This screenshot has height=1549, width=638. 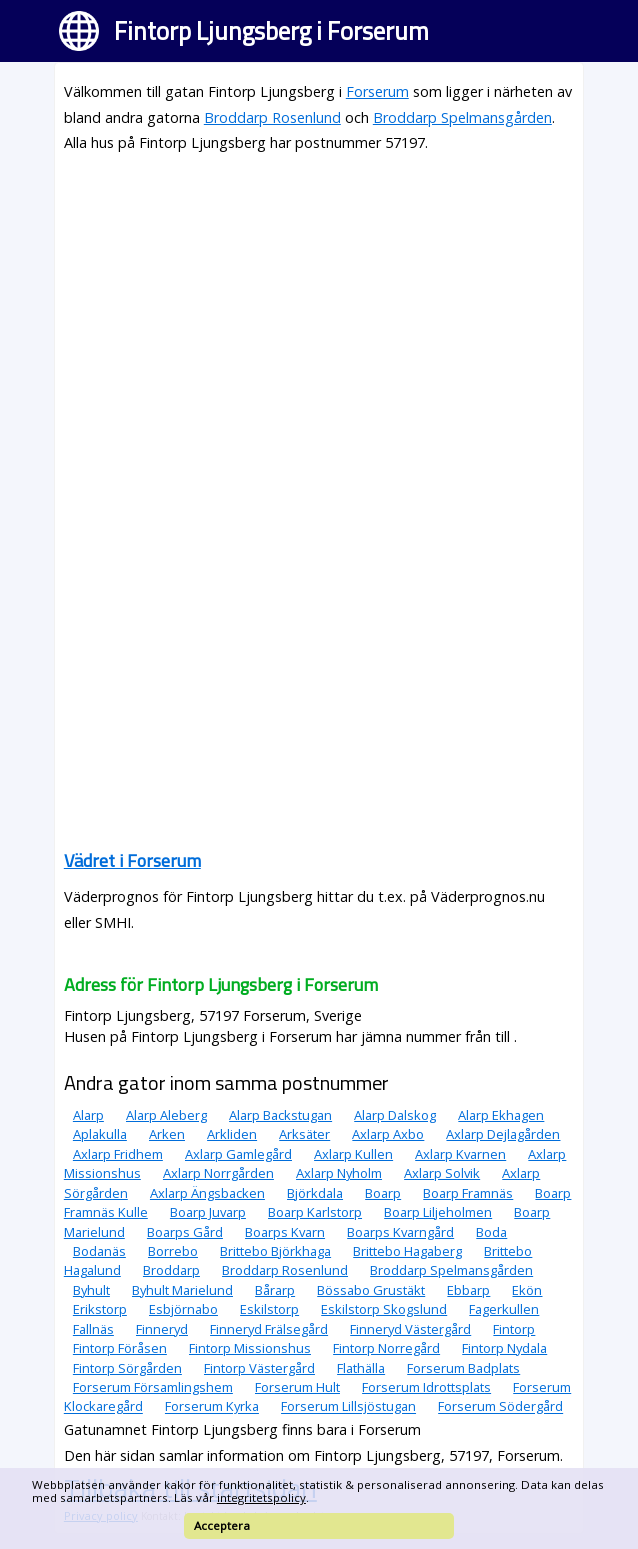 What do you see at coordinates (400, 1232) in the screenshot?
I see `Boarps Kvarngård` at bounding box center [400, 1232].